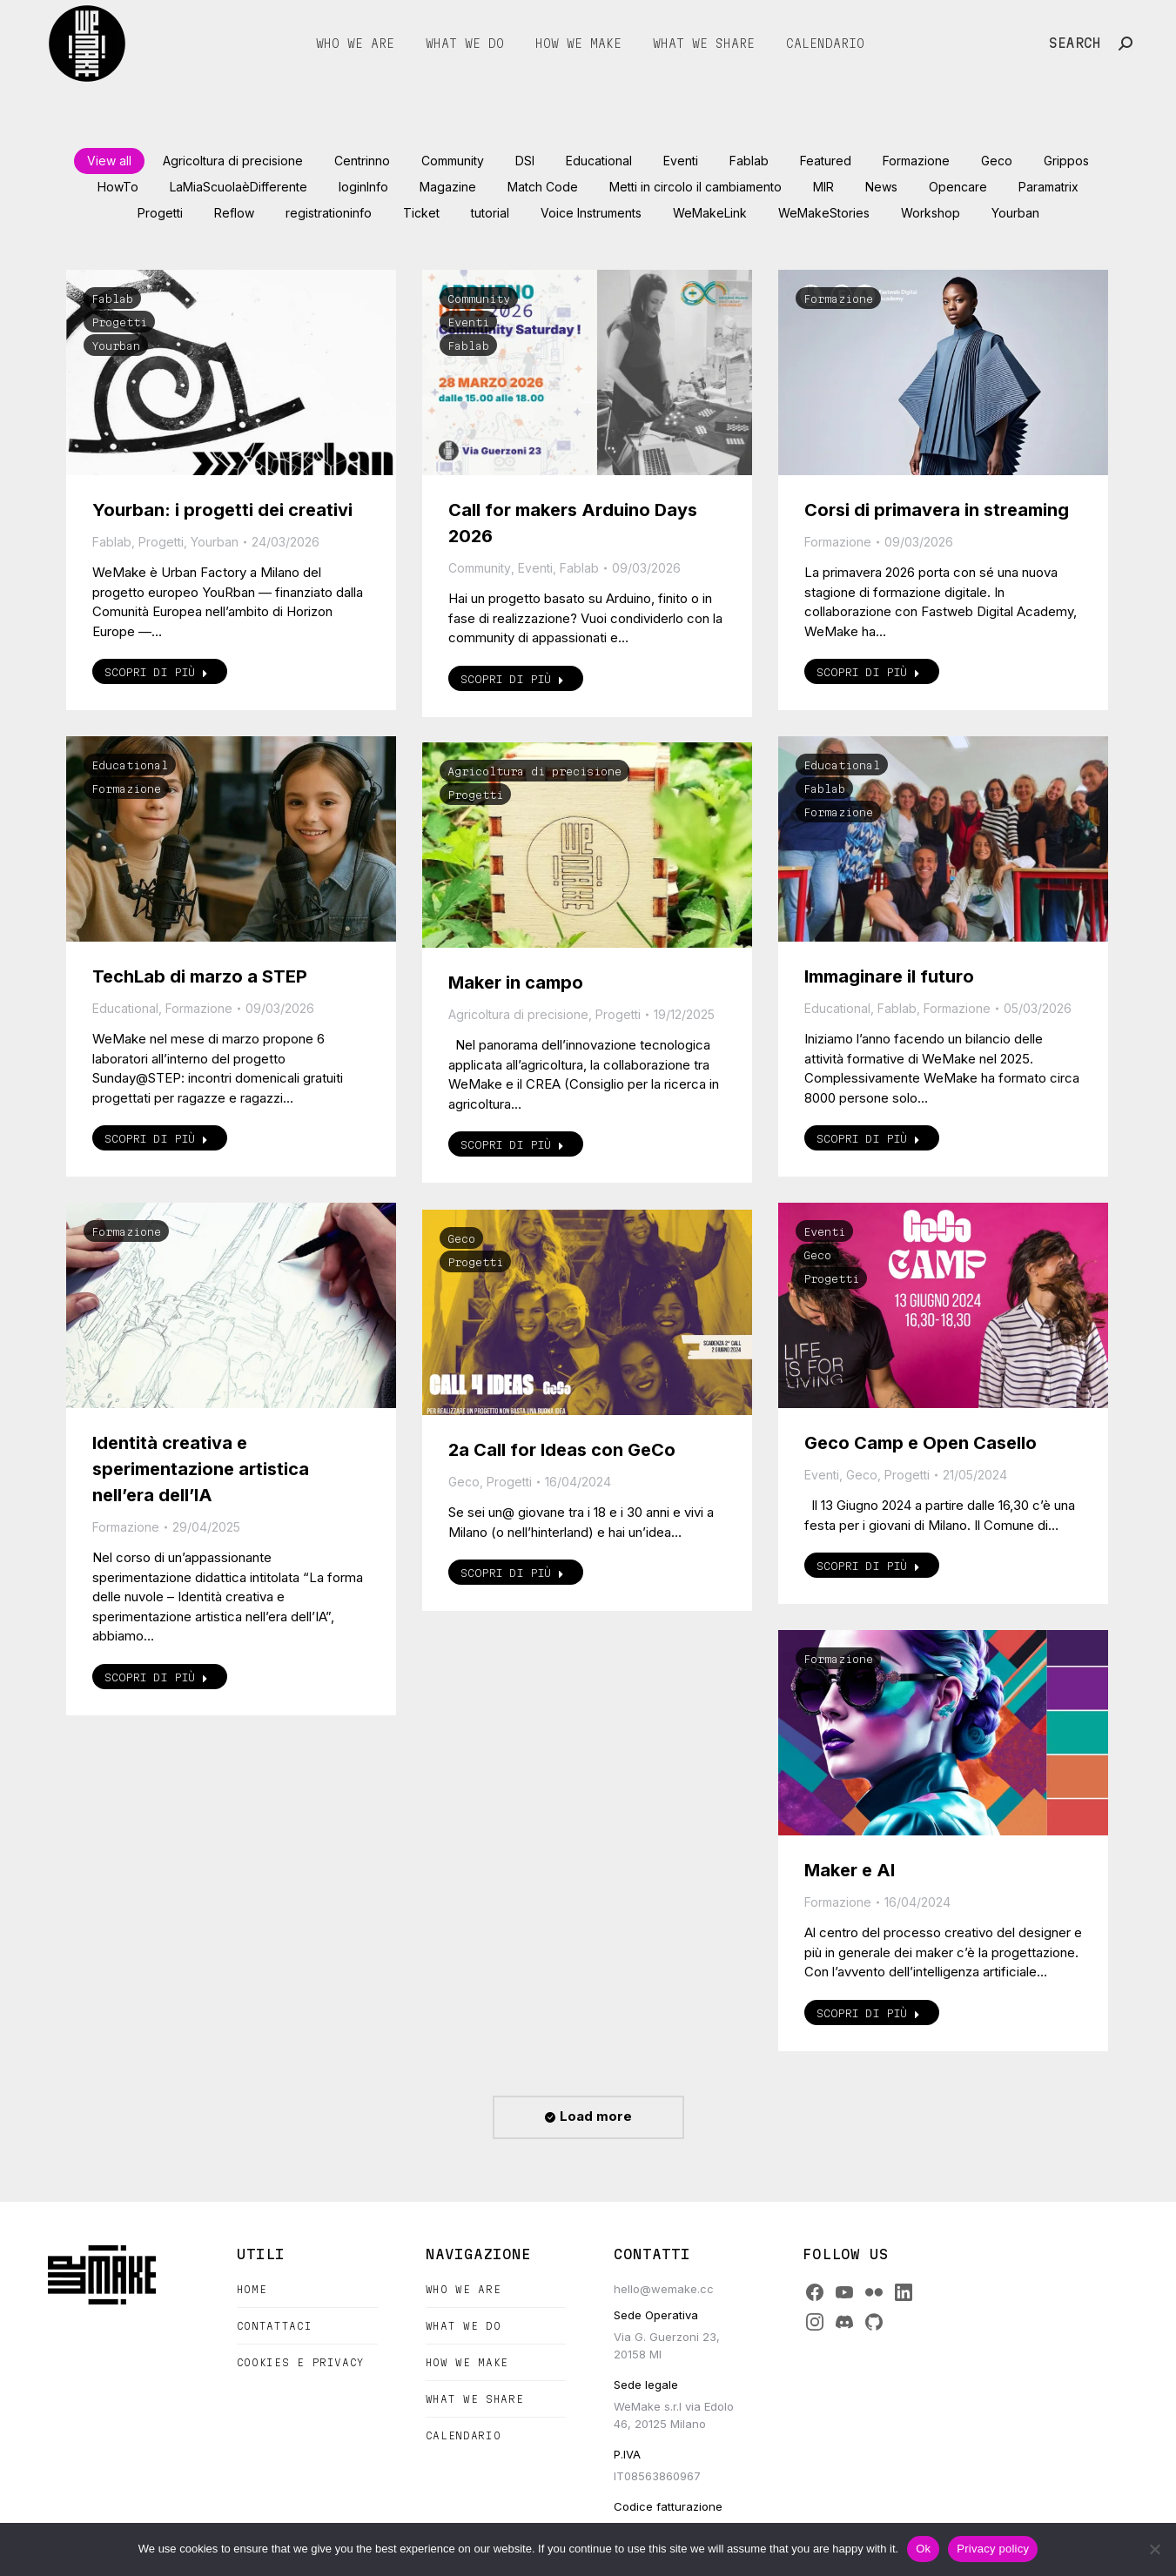  What do you see at coordinates (844, 2322) in the screenshot?
I see `[Discord]` at bounding box center [844, 2322].